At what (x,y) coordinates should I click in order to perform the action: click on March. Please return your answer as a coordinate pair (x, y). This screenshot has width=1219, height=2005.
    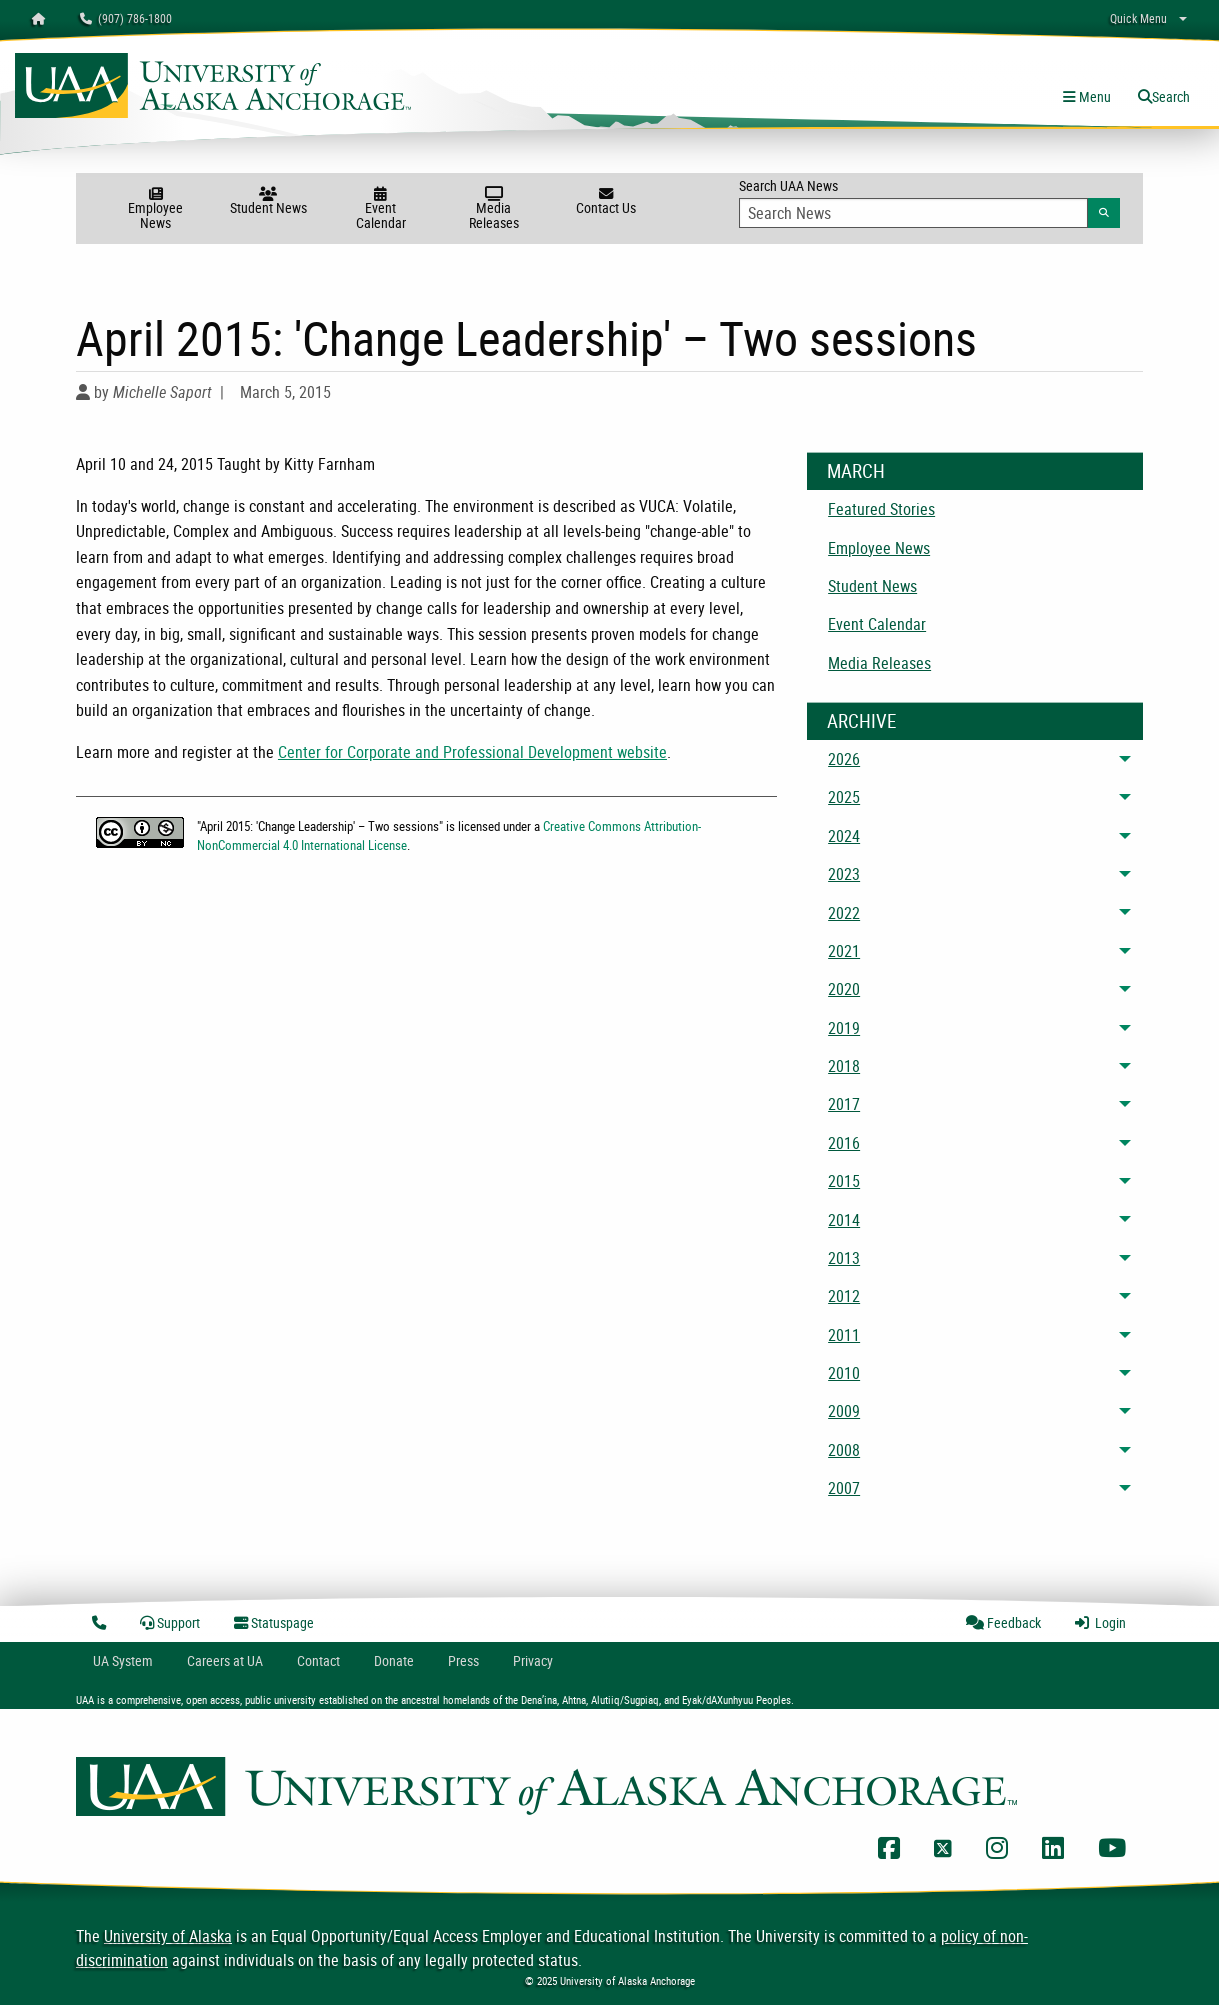
    Looking at the image, I should click on (856, 471).